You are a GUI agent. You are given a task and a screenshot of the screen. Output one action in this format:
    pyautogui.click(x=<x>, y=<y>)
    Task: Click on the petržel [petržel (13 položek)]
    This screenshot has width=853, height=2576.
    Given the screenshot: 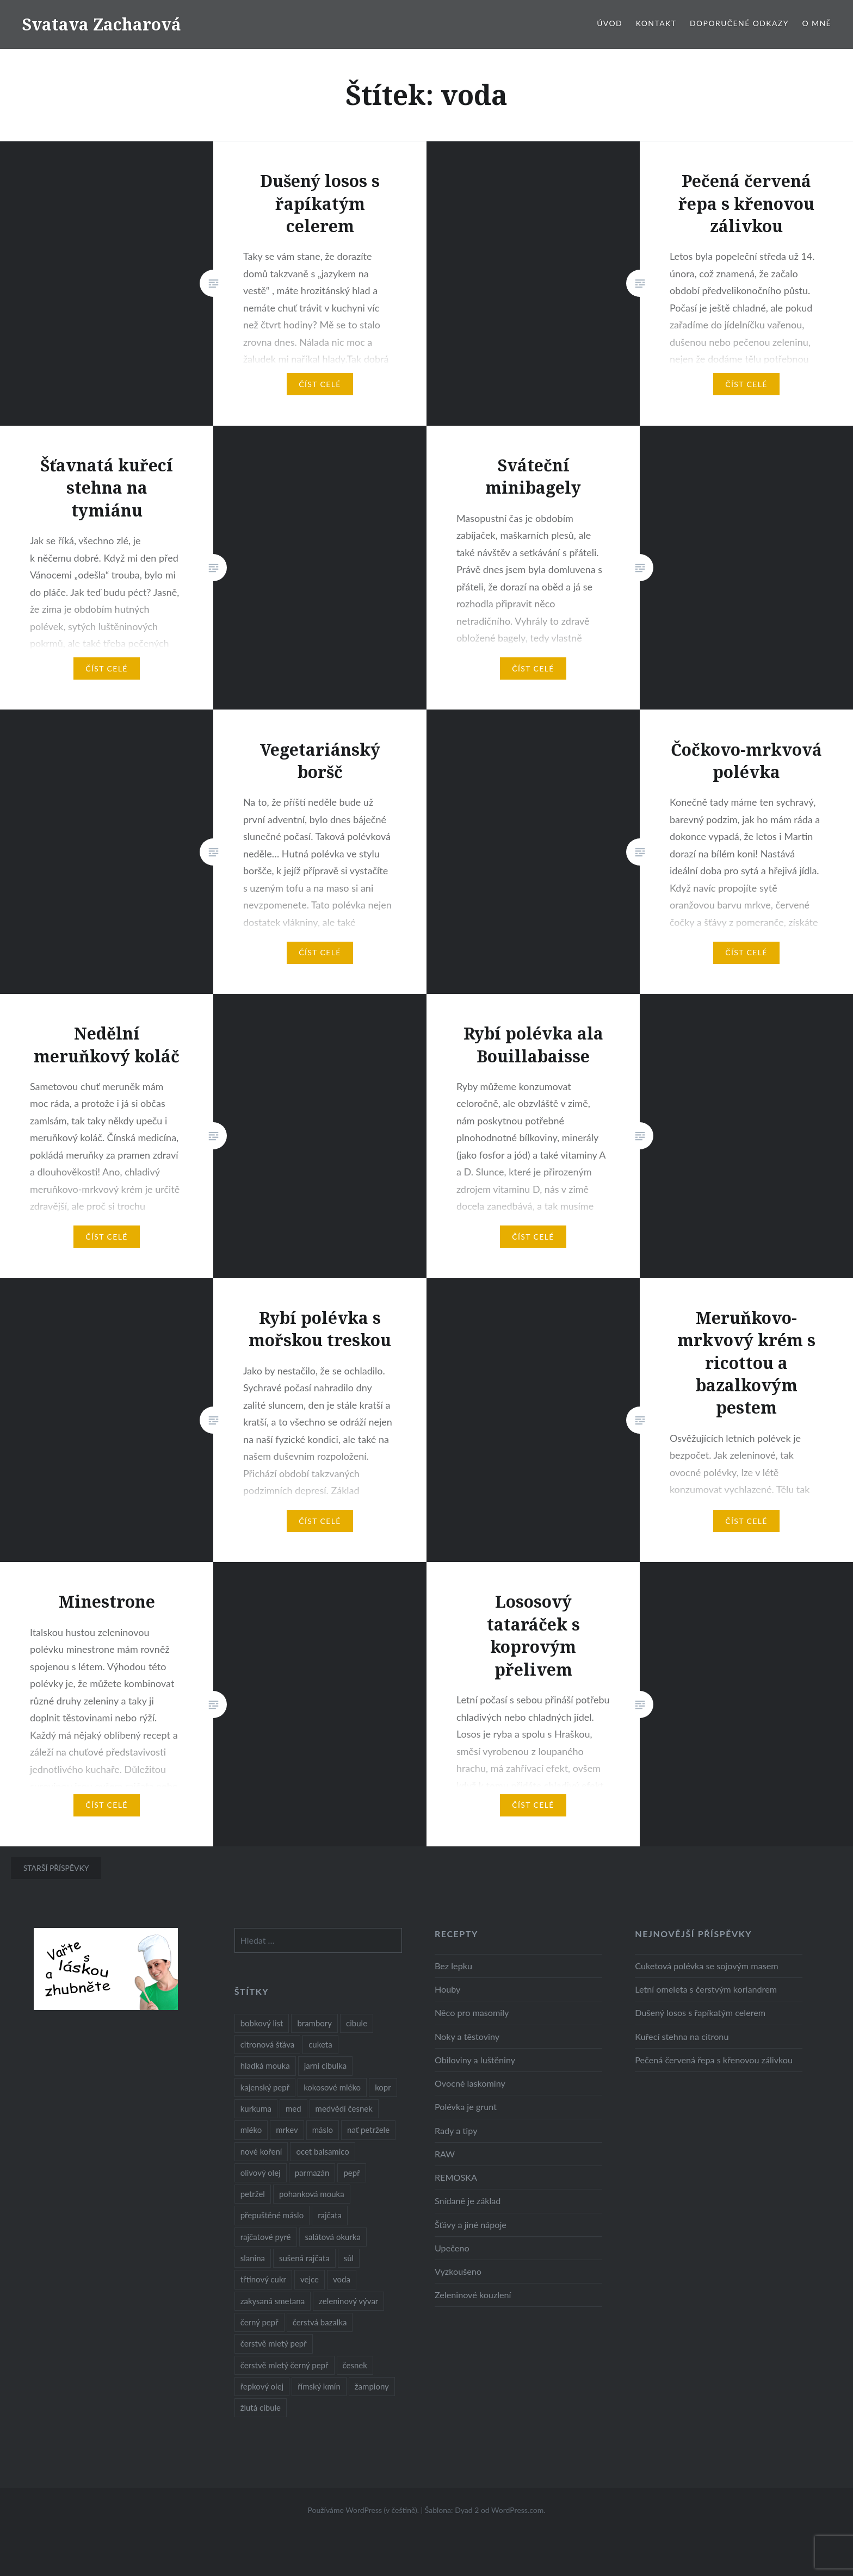 What is the action you would take?
    pyautogui.click(x=252, y=2194)
    